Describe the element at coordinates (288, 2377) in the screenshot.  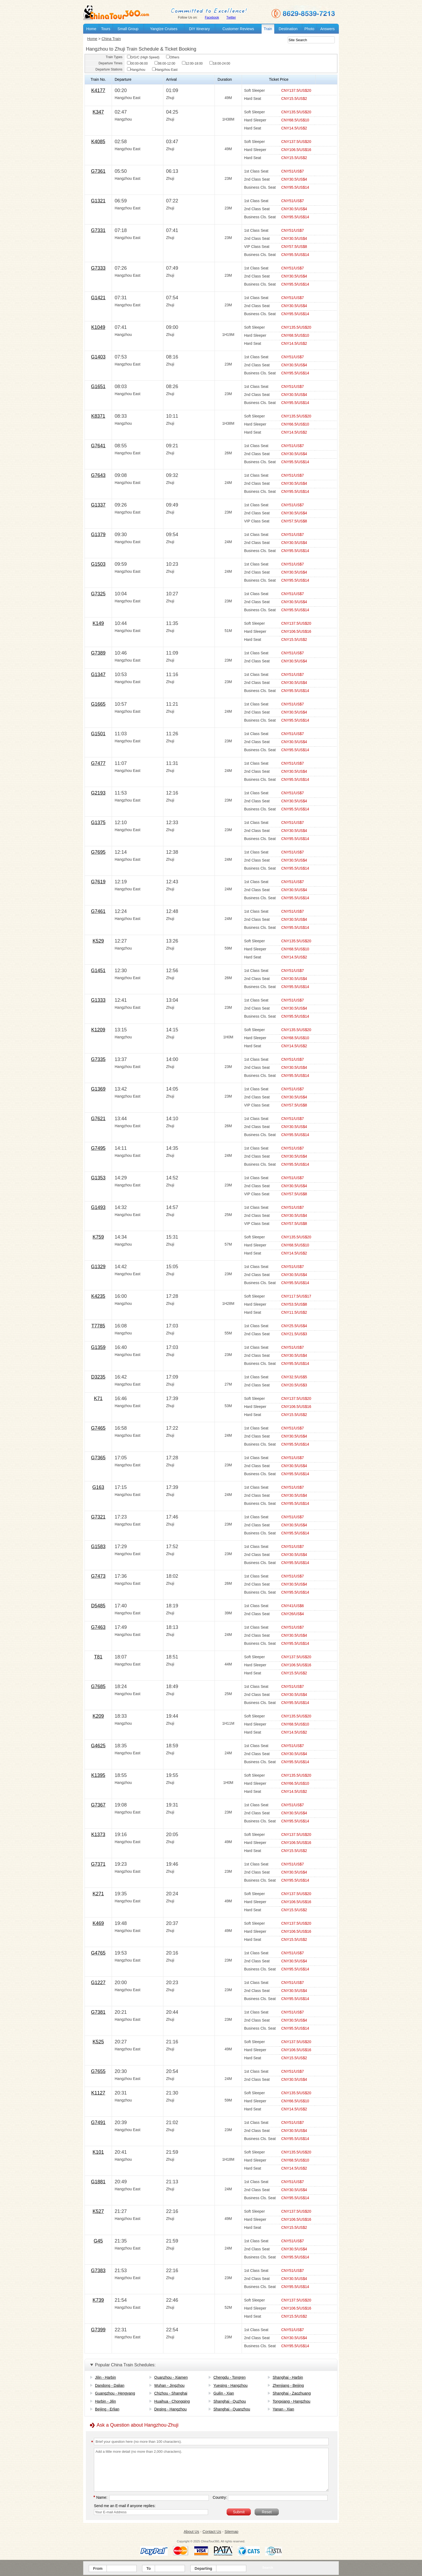
I see `Shanghai - Harbin` at that location.